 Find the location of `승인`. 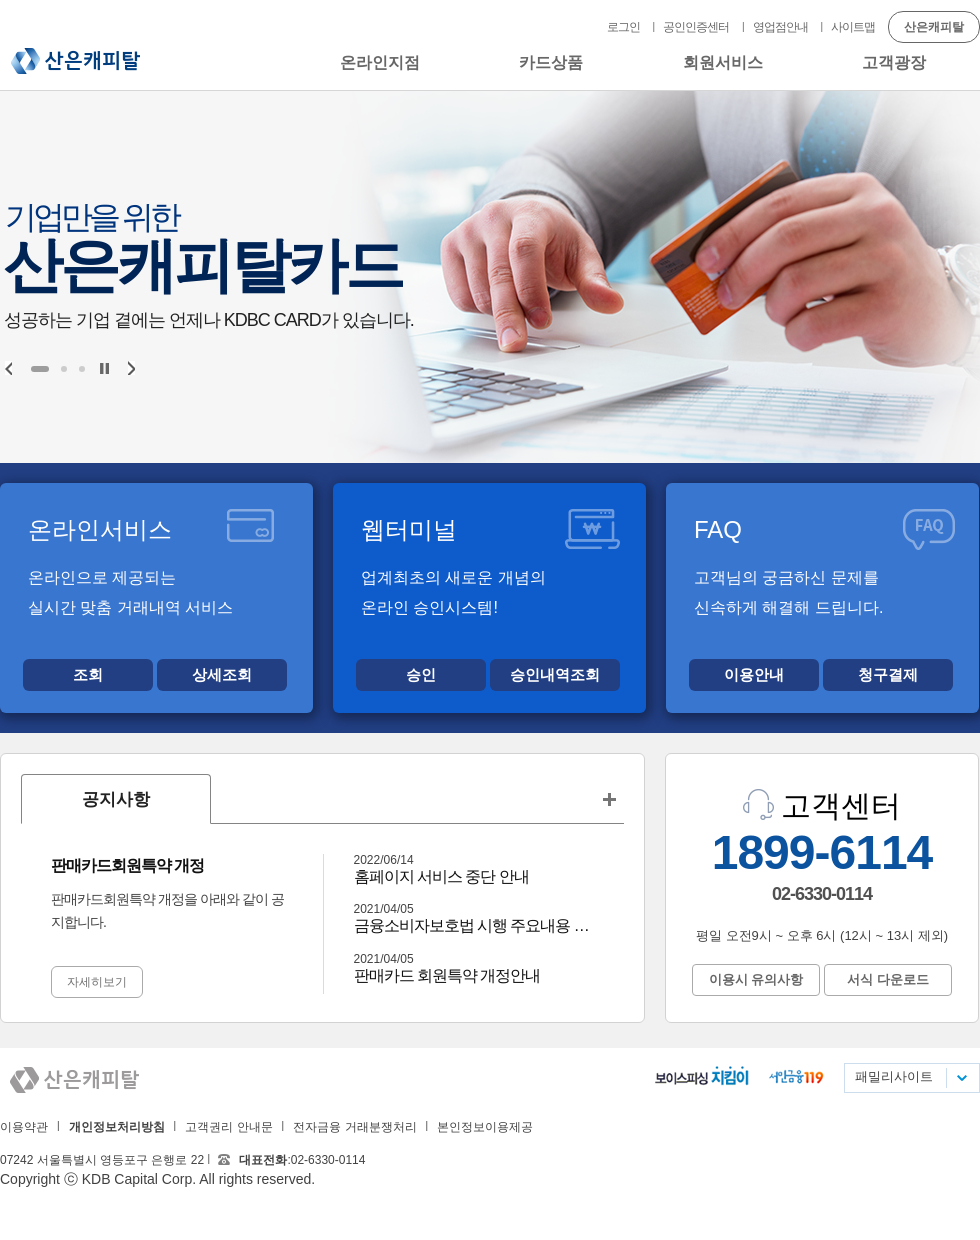

승인 is located at coordinates (421, 674).